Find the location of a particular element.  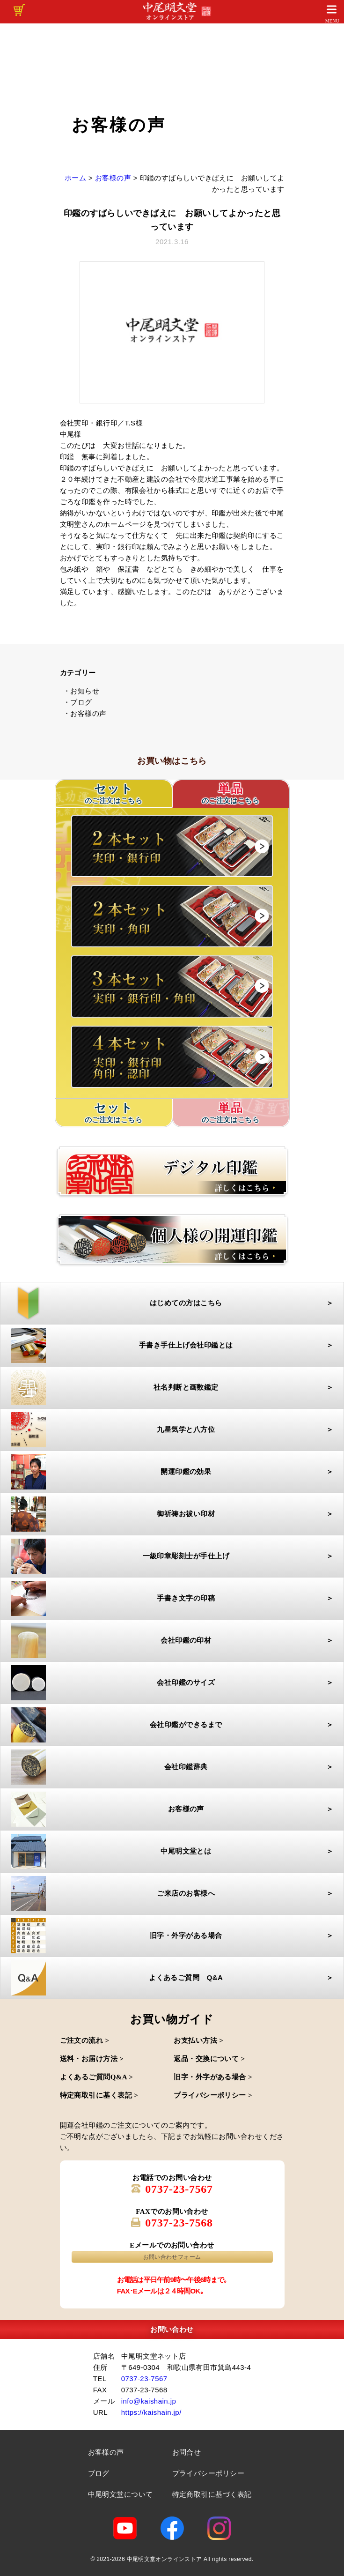

プライバシーポリシー > is located at coordinates (213, 2095).